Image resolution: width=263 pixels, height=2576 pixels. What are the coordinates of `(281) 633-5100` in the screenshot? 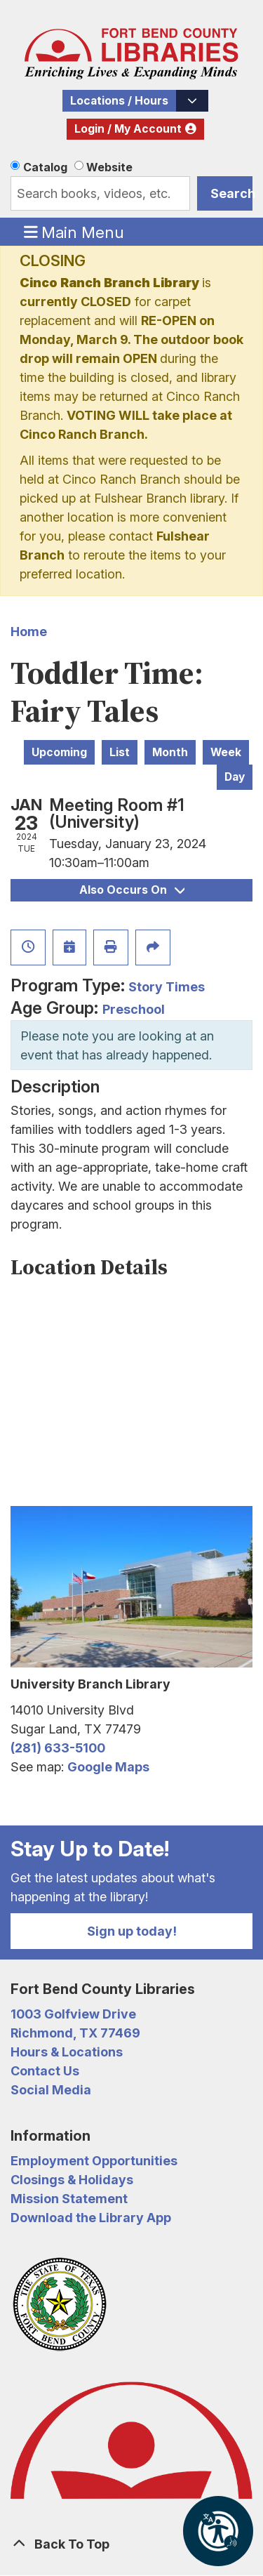 It's located at (58, 1748).